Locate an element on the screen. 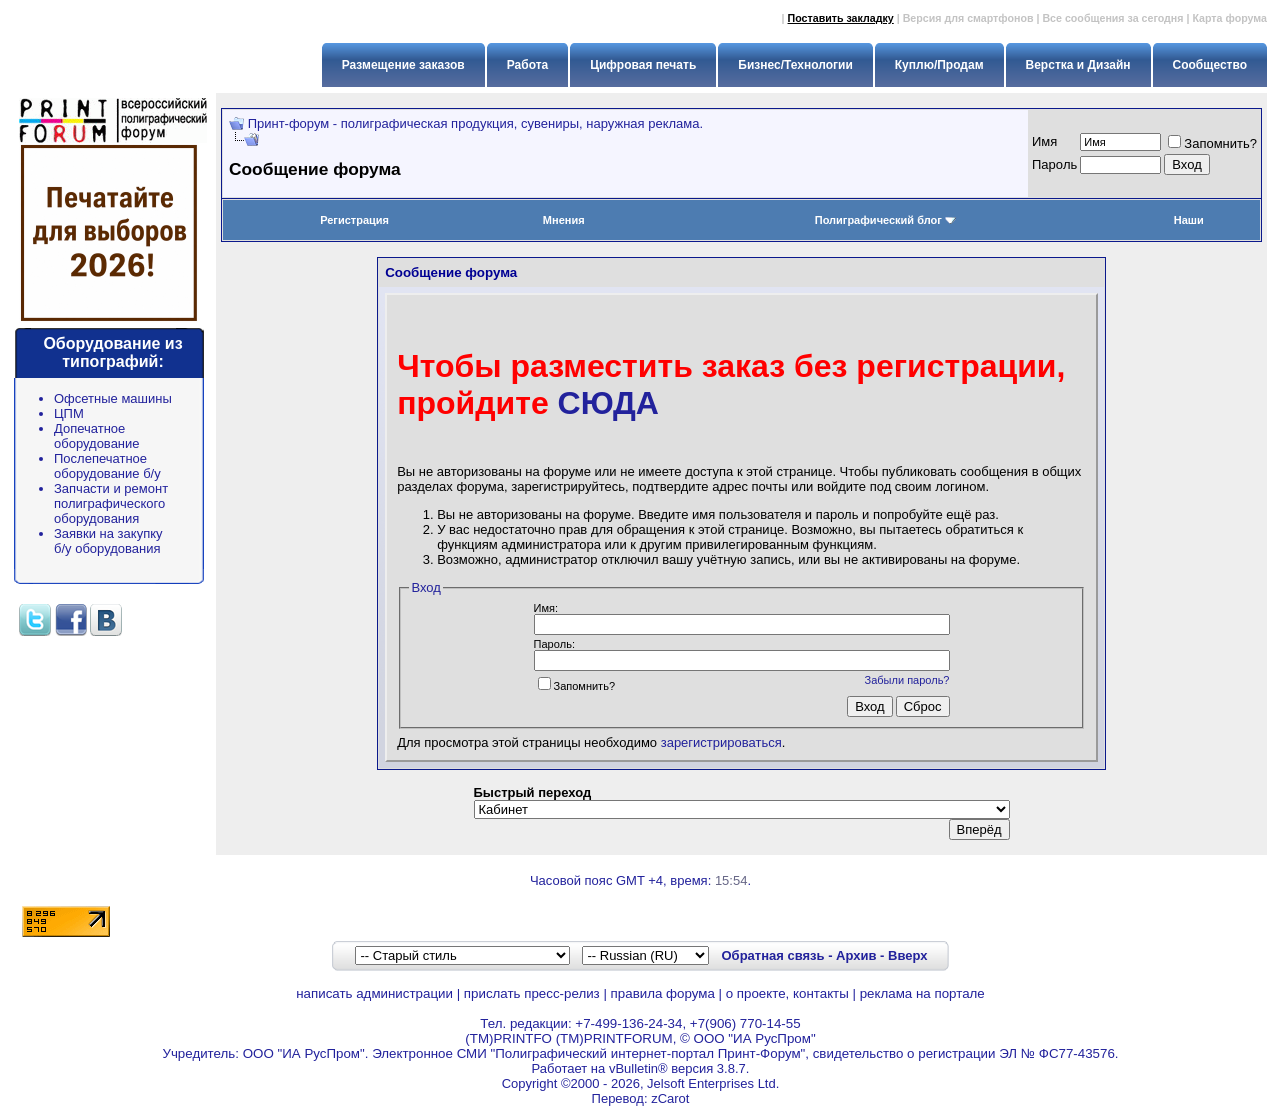 Image resolution: width=1280 pixels, height=1116 pixels. Допечатное оборудование is located at coordinates (97, 436).